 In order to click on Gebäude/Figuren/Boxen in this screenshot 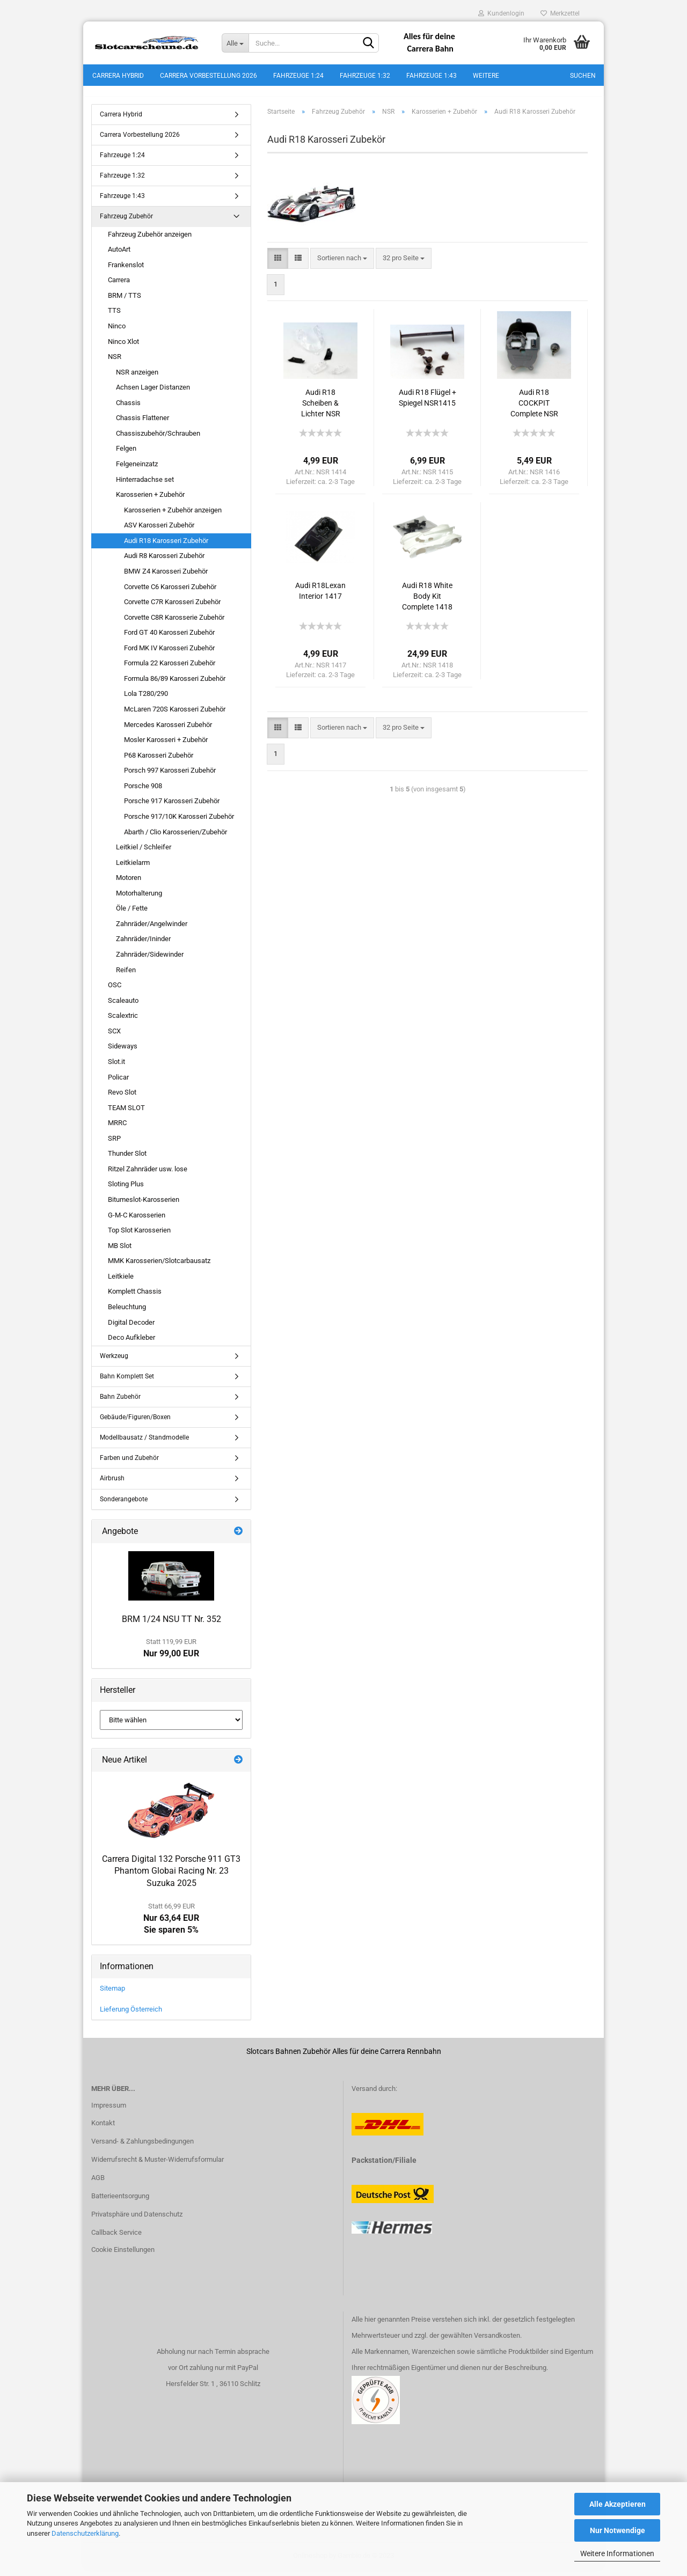, I will do `click(135, 1423)`.